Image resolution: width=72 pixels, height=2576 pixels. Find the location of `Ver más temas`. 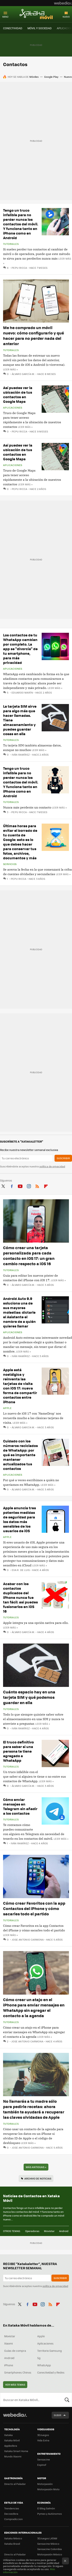

Ver más temas is located at coordinates (15, 2384).